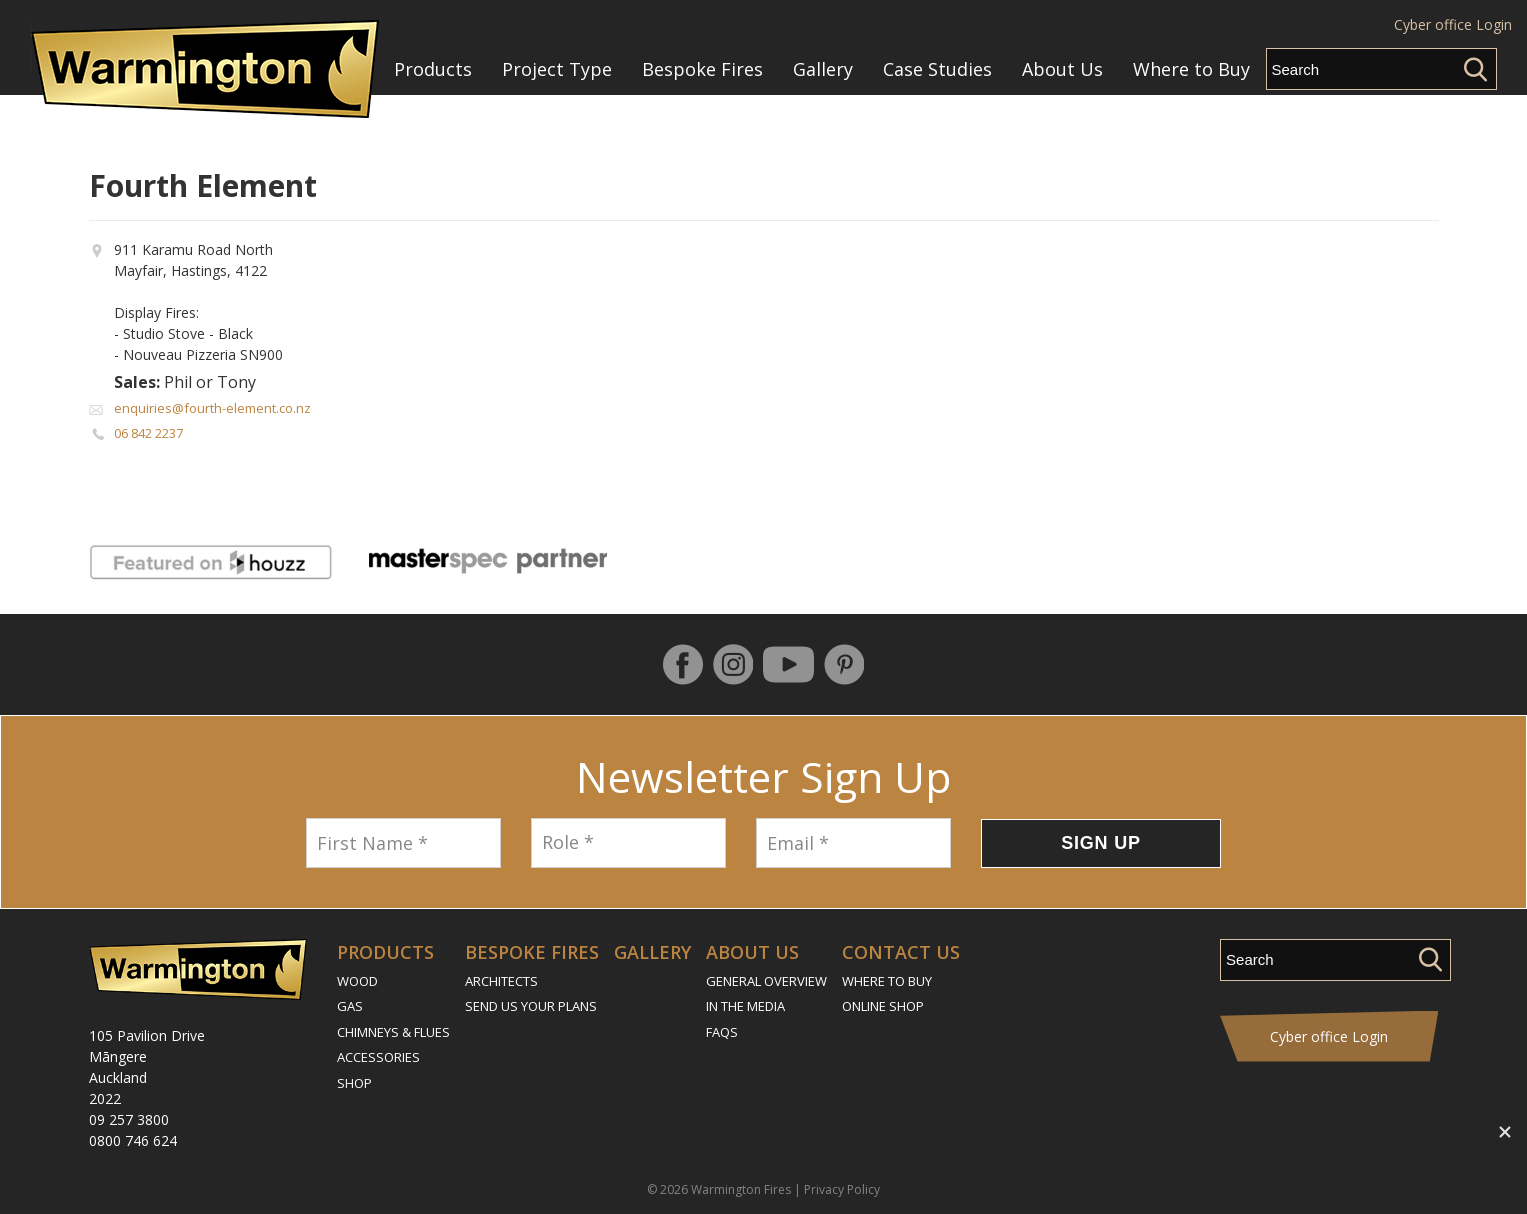 This screenshot has width=1527, height=1214. What do you see at coordinates (357, 981) in the screenshot?
I see `Wood` at bounding box center [357, 981].